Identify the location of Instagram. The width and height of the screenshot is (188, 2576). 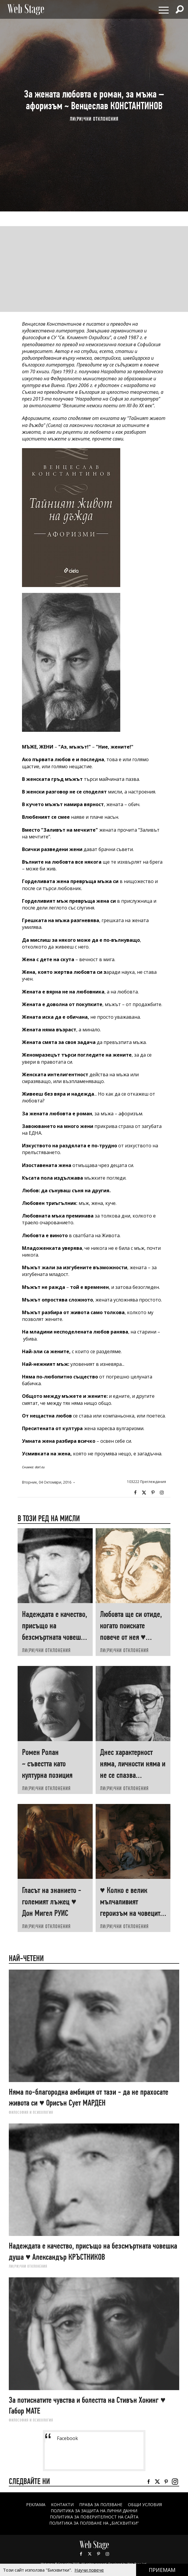
(161, 1492).